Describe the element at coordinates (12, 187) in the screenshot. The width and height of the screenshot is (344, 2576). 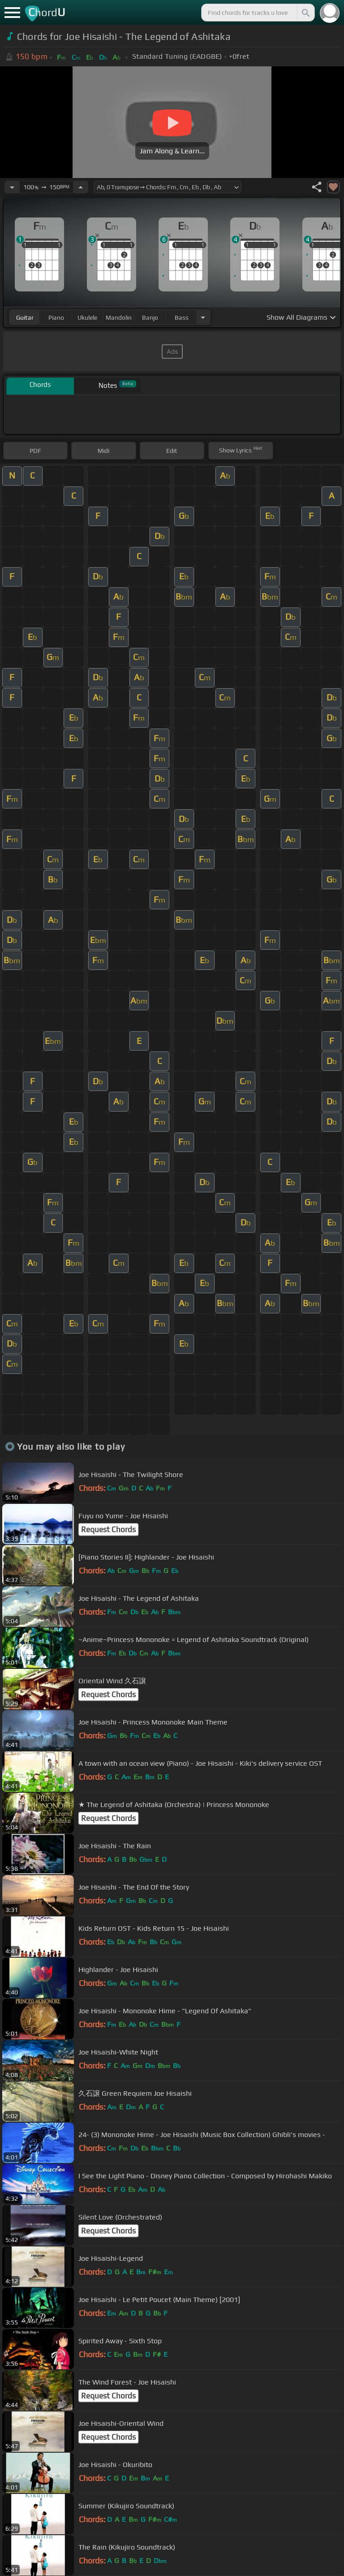
I see `[Decrease Tempo]` at that location.